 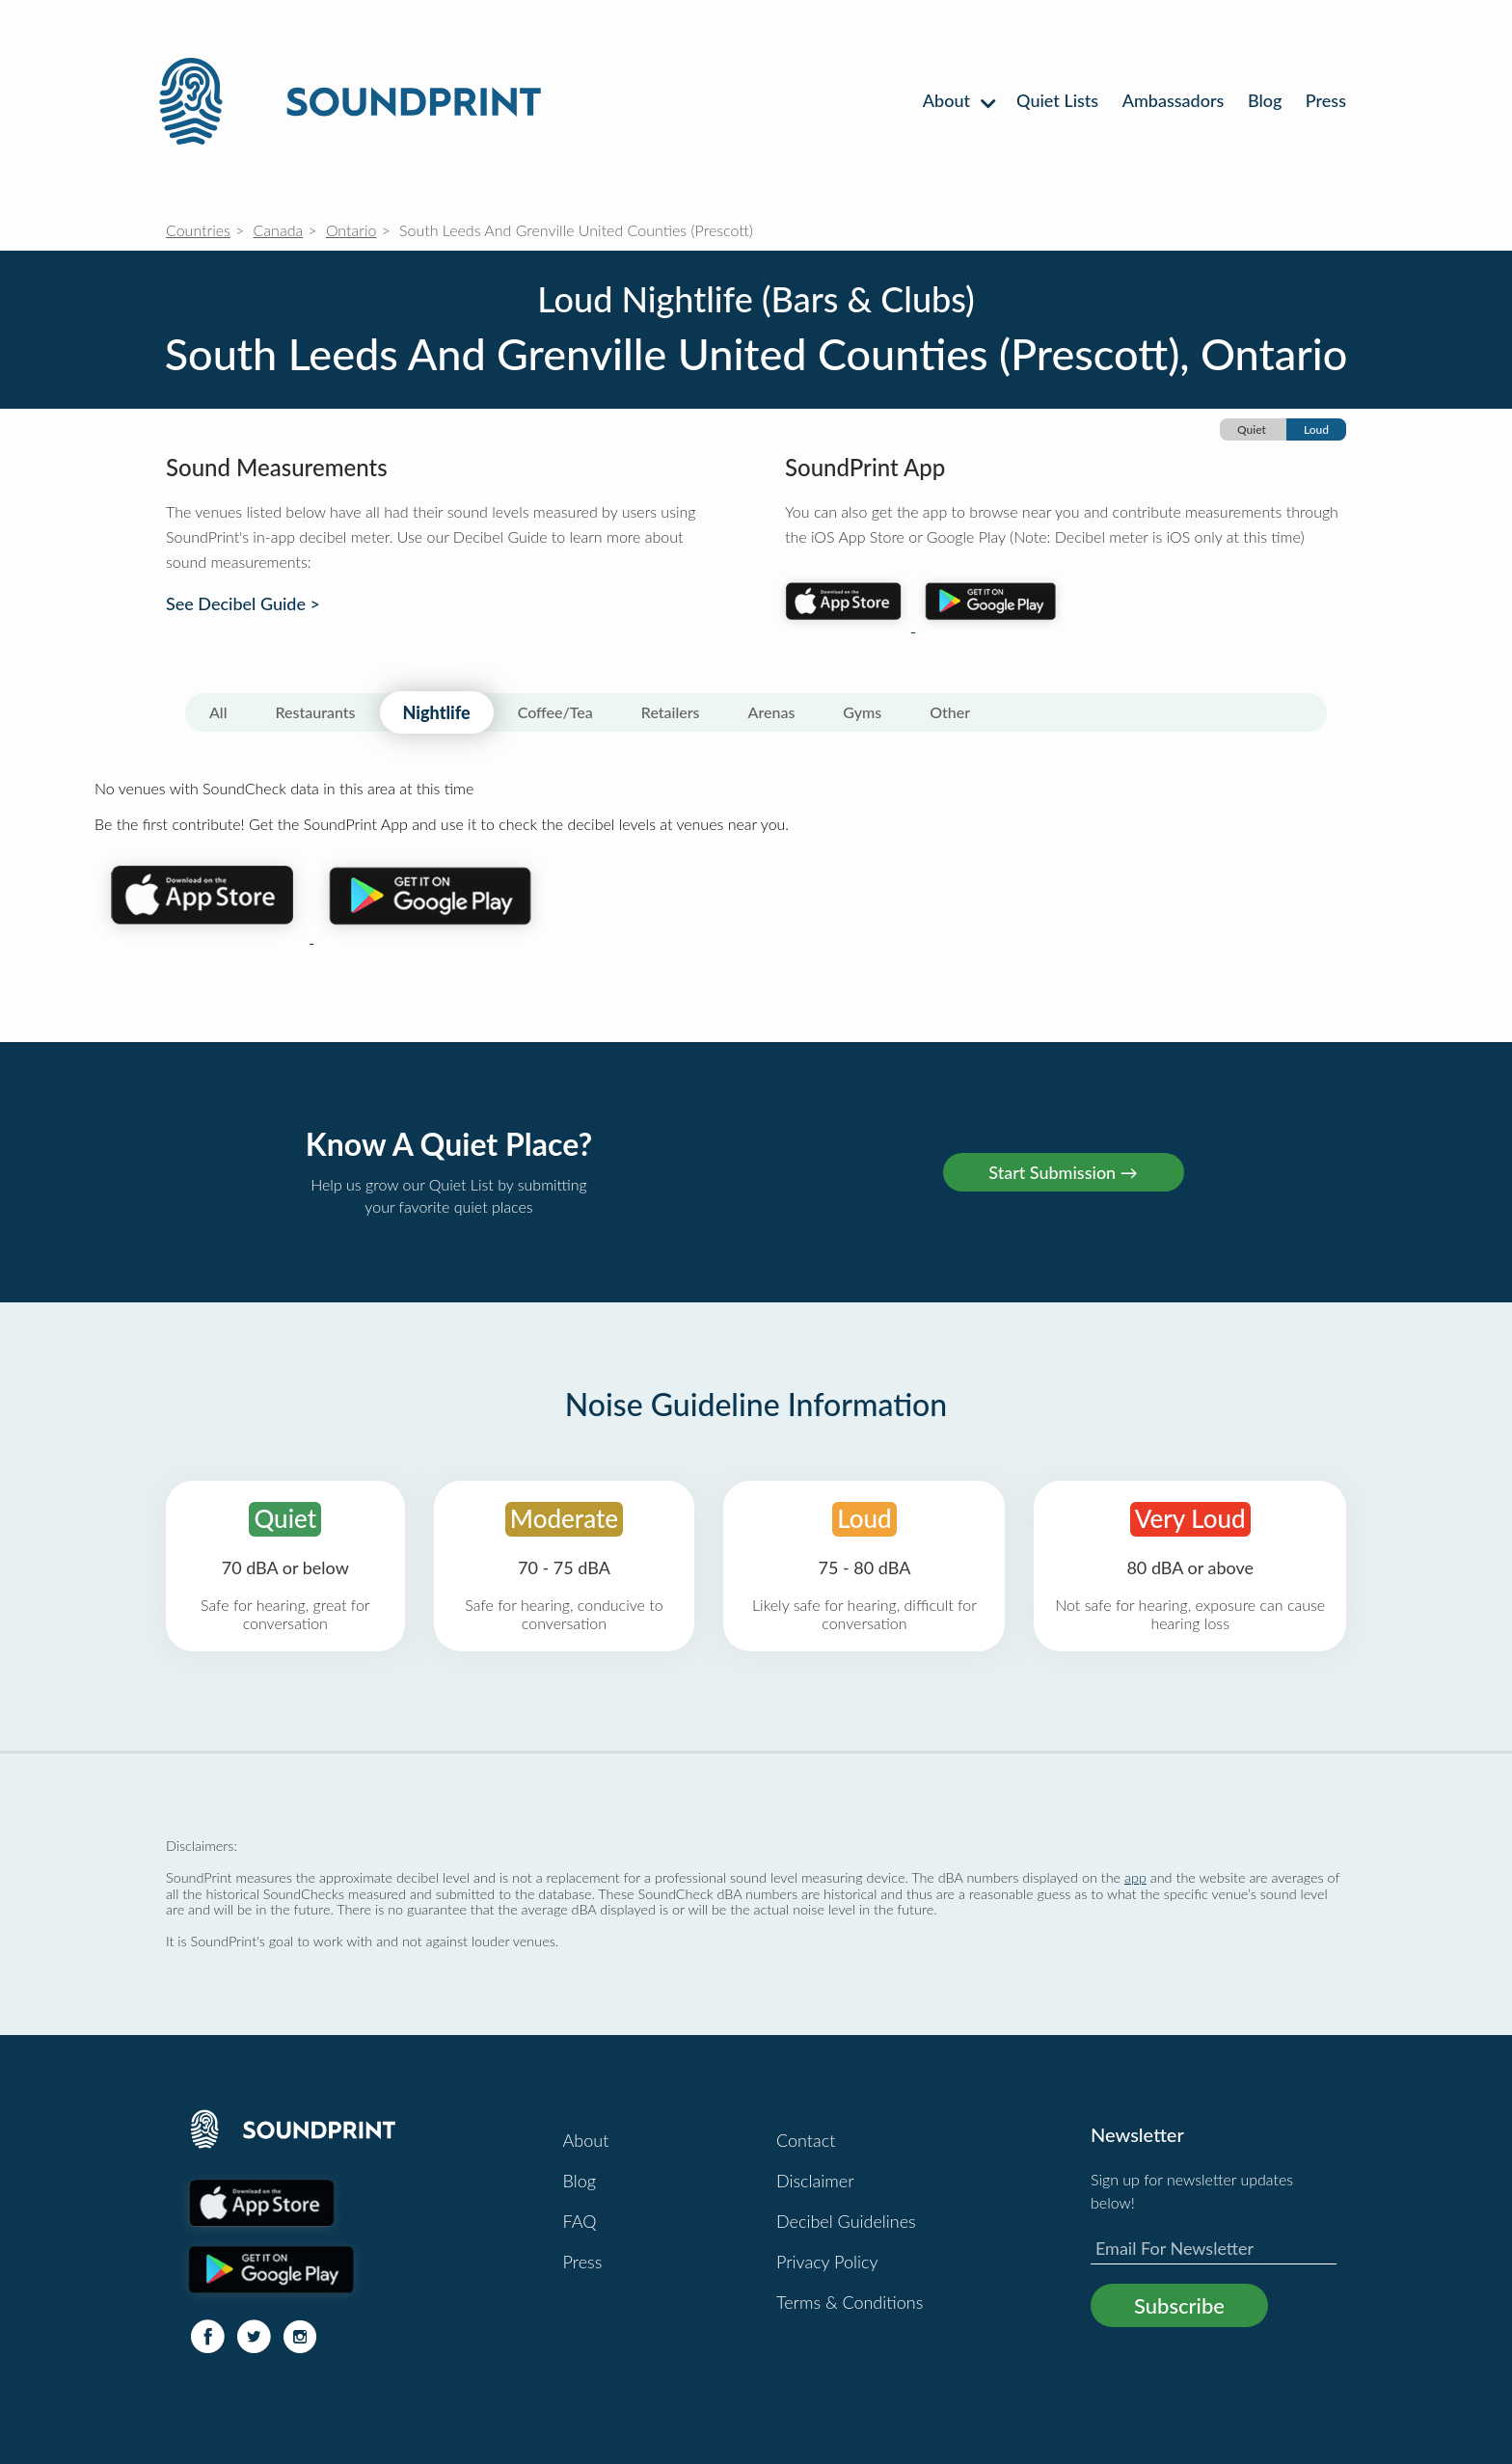 What do you see at coordinates (958, 100) in the screenshot?
I see `About` at bounding box center [958, 100].